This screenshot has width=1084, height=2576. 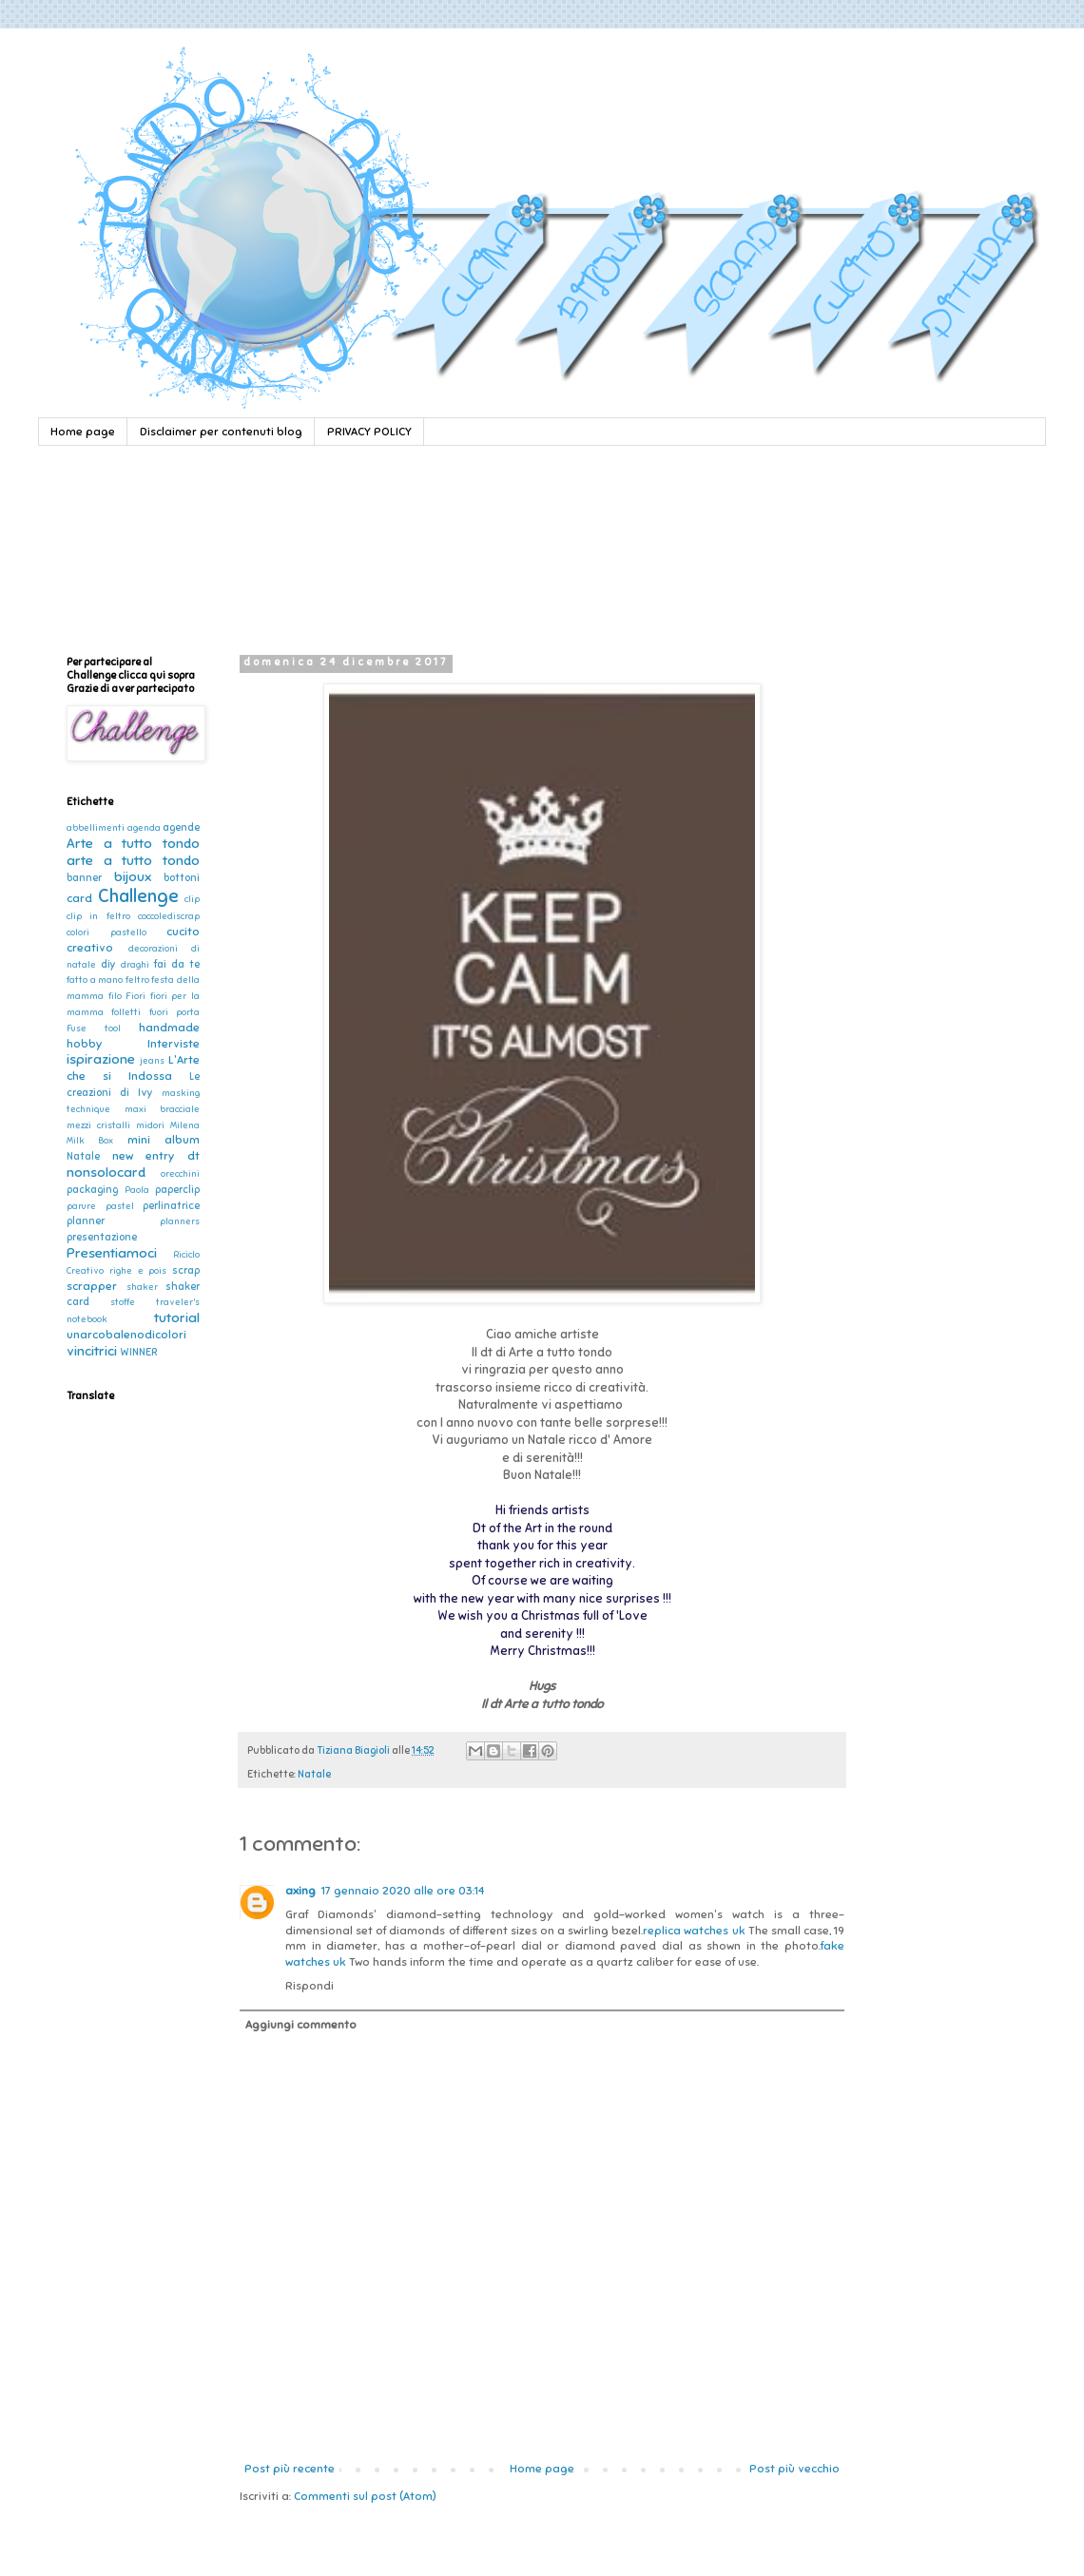 I want to click on fai da te, so click(x=177, y=964).